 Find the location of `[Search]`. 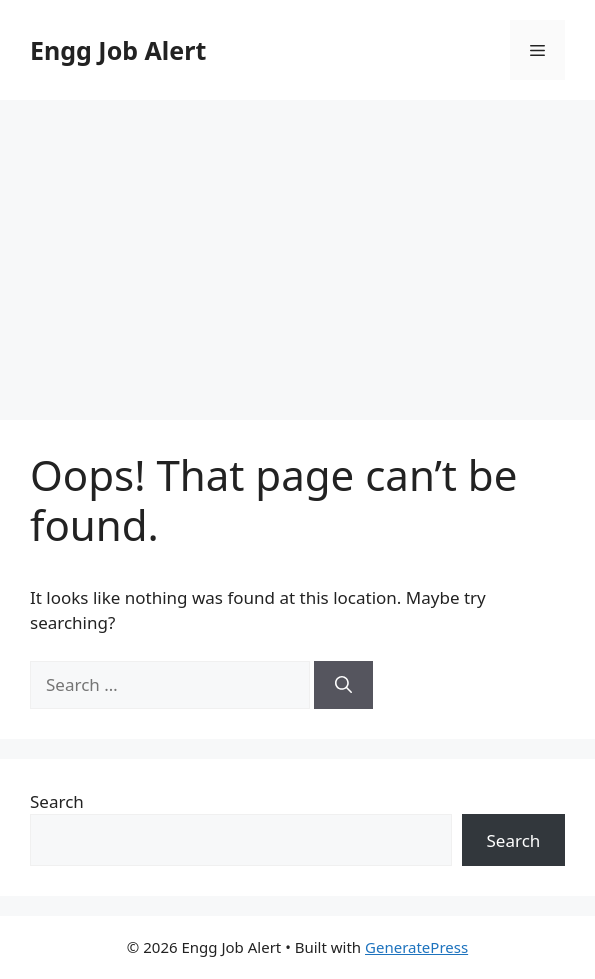

[Search] is located at coordinates (343, 685).